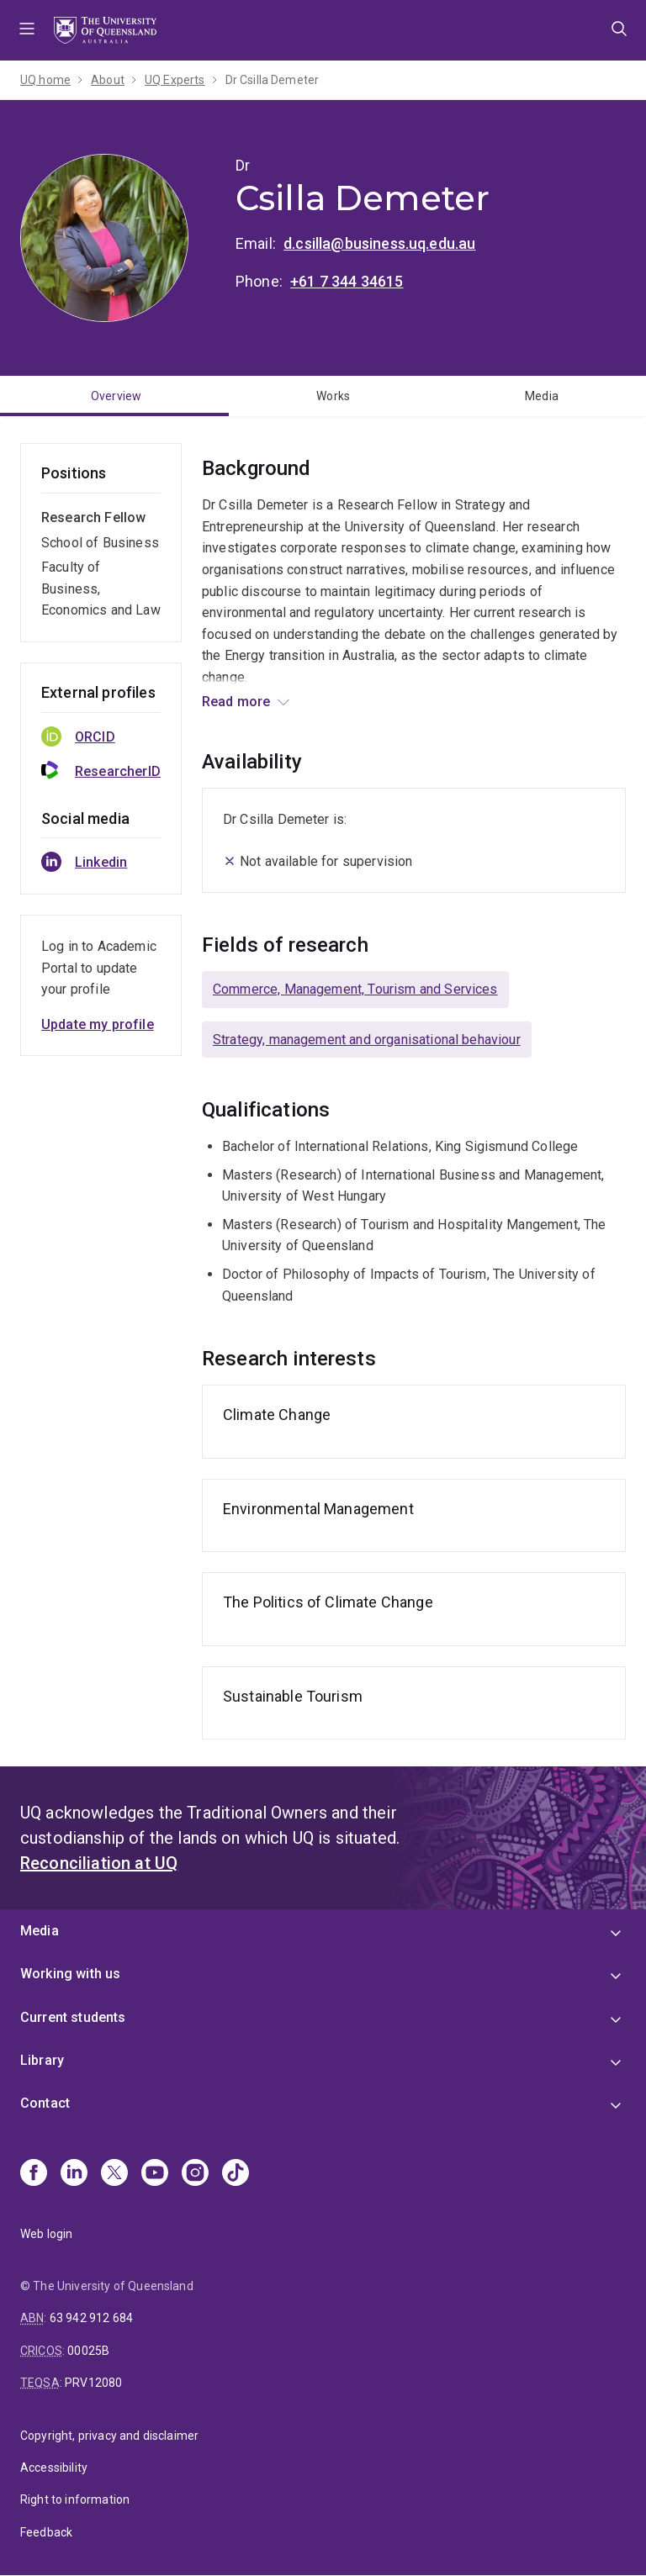  I want to click on [Youtube], so click(154, 2174).